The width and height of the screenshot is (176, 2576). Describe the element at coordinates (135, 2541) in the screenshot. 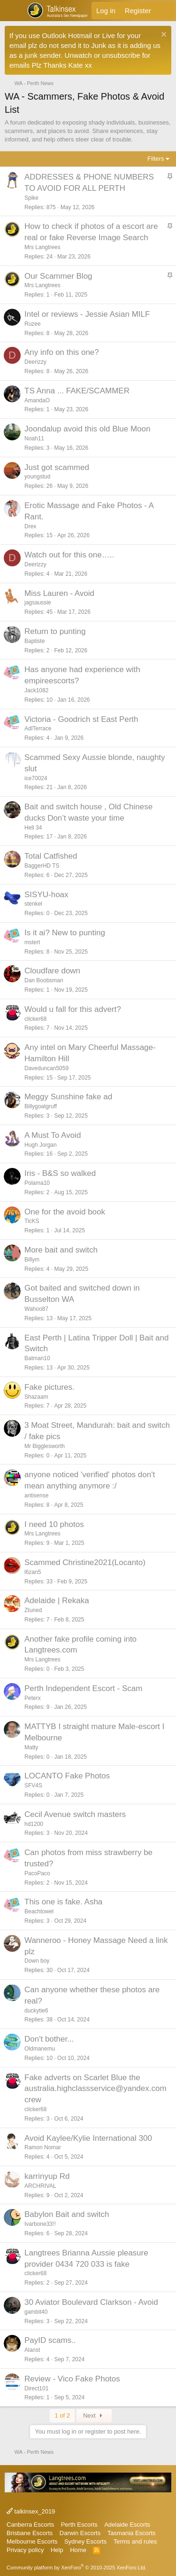

I see `Terms and rules` at that location.